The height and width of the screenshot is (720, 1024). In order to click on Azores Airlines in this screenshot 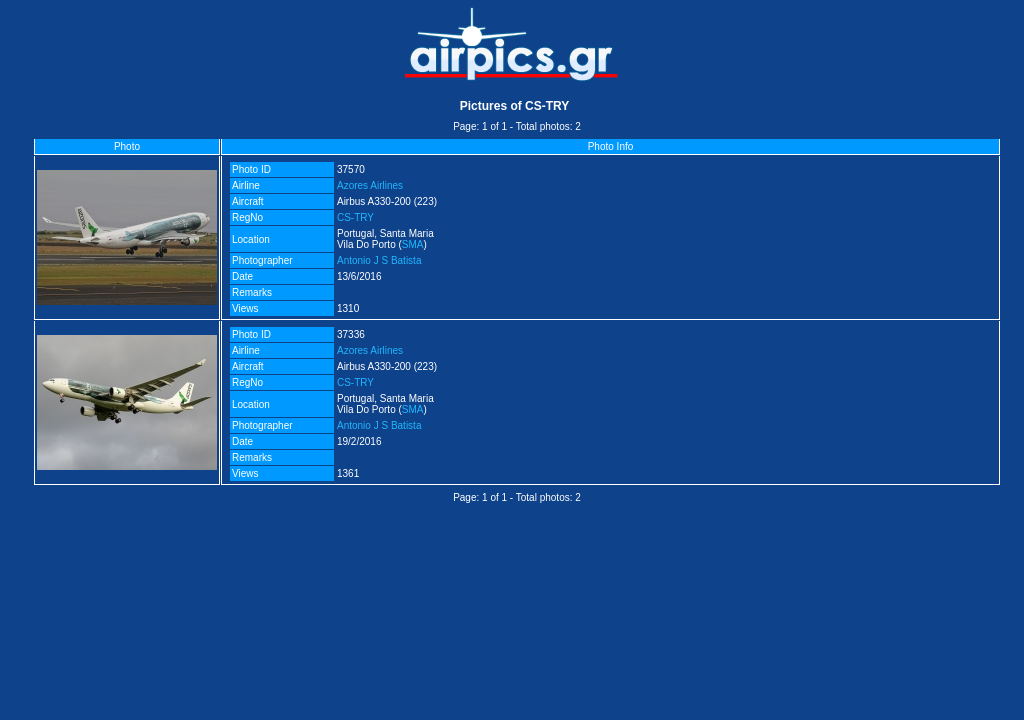, I will do `click(370, 185)`.